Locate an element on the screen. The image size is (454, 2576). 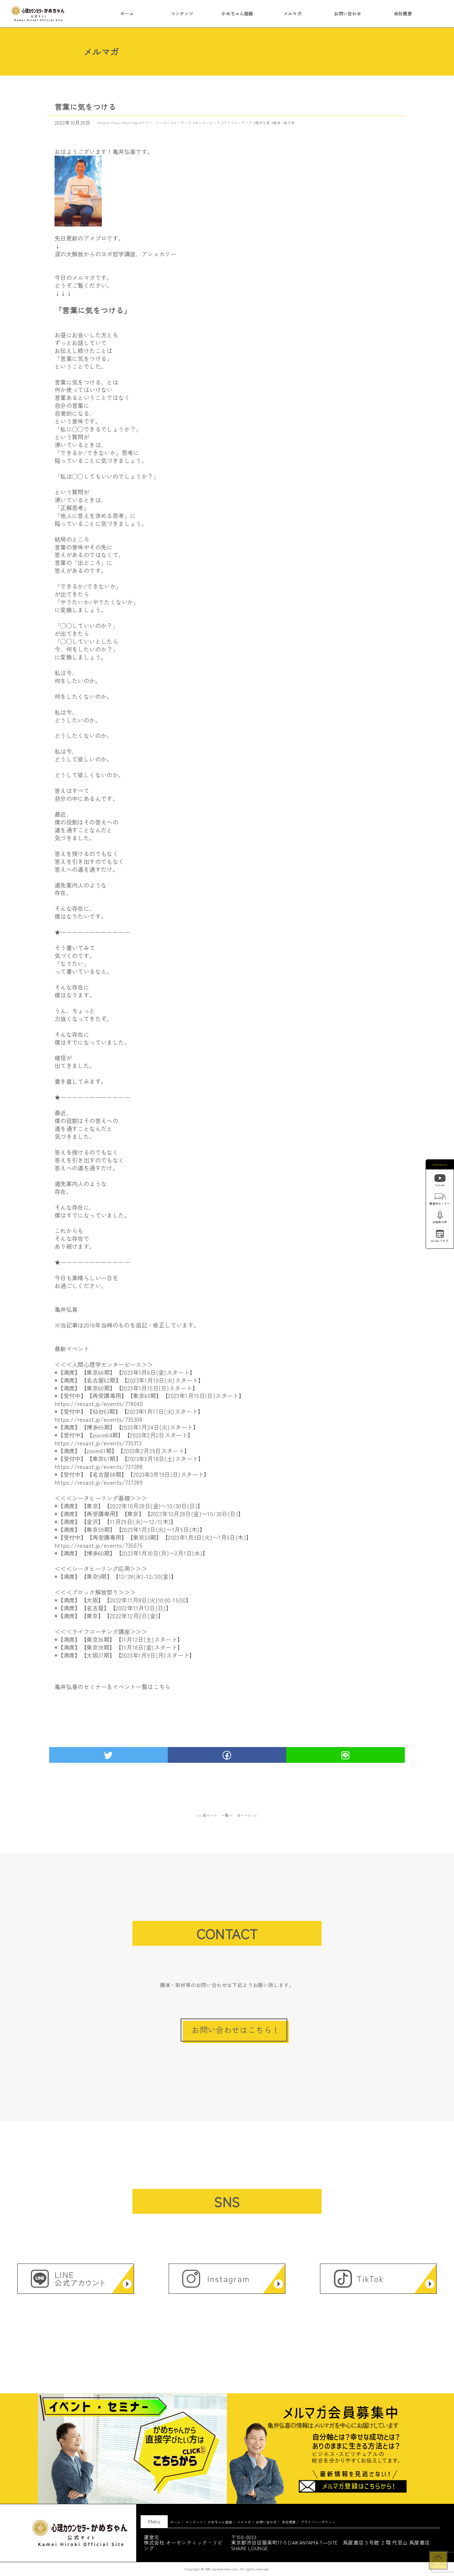
かめちゃん語録 is located at coordinates (237, 13).